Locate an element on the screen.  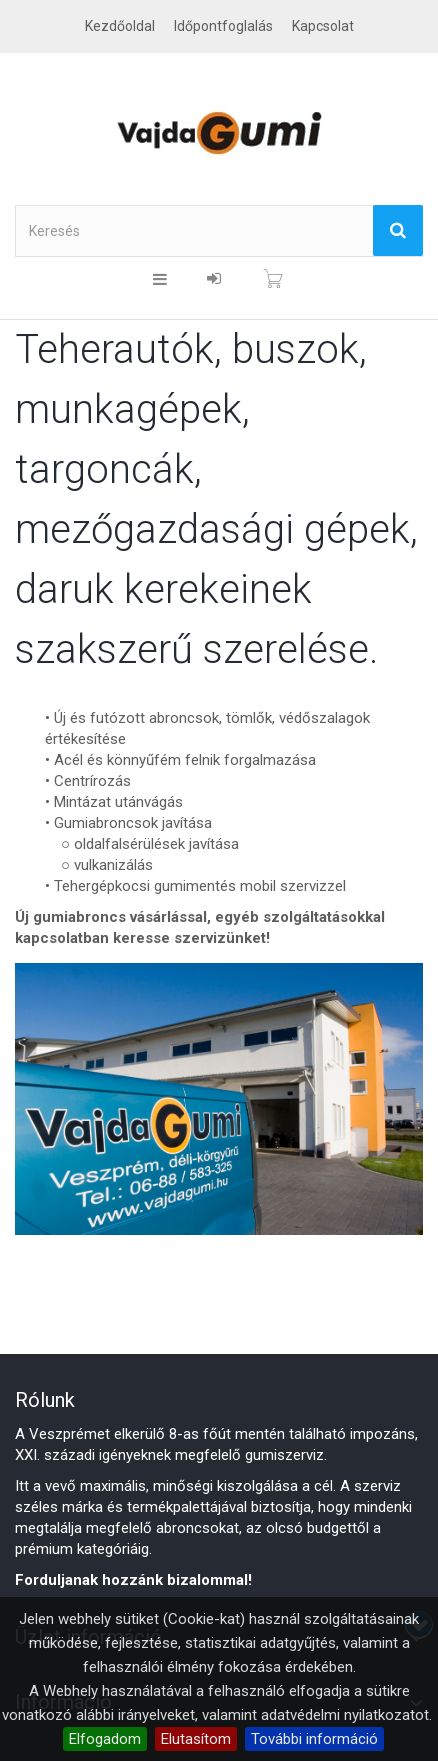
Elutasítom is located at coordinates (196, 1739).